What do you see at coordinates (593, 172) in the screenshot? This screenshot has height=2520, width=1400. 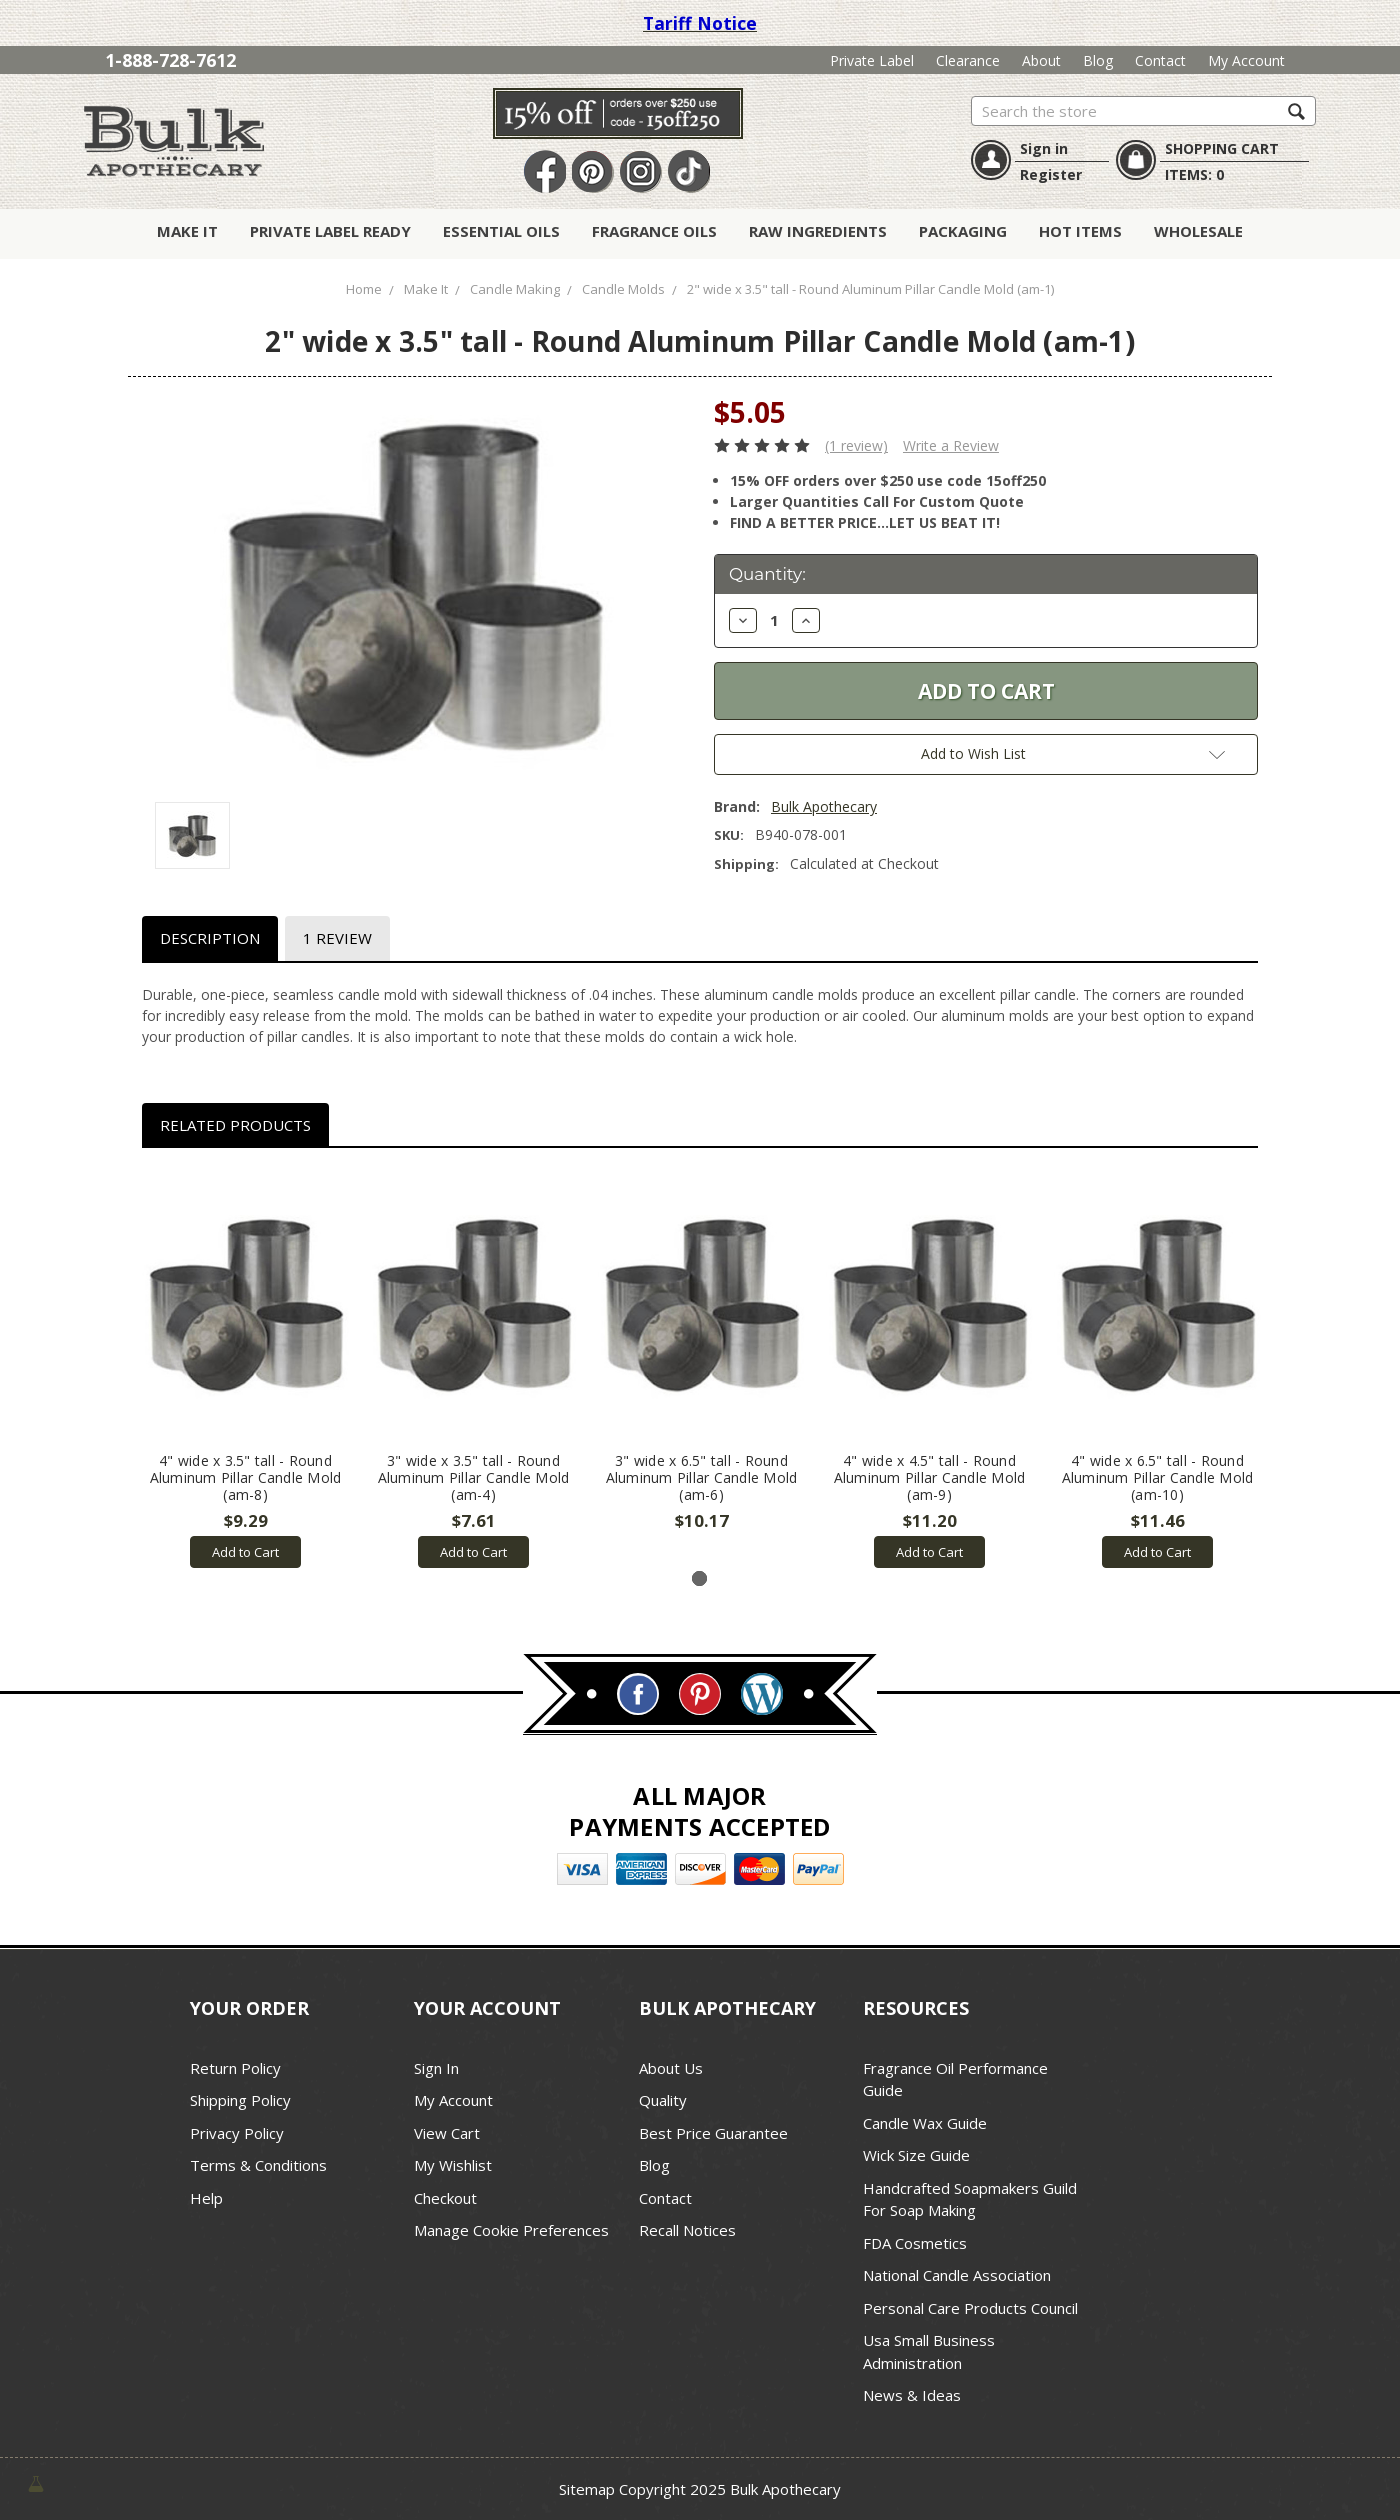 I see `Pin It` at bounding box center [593, 172].